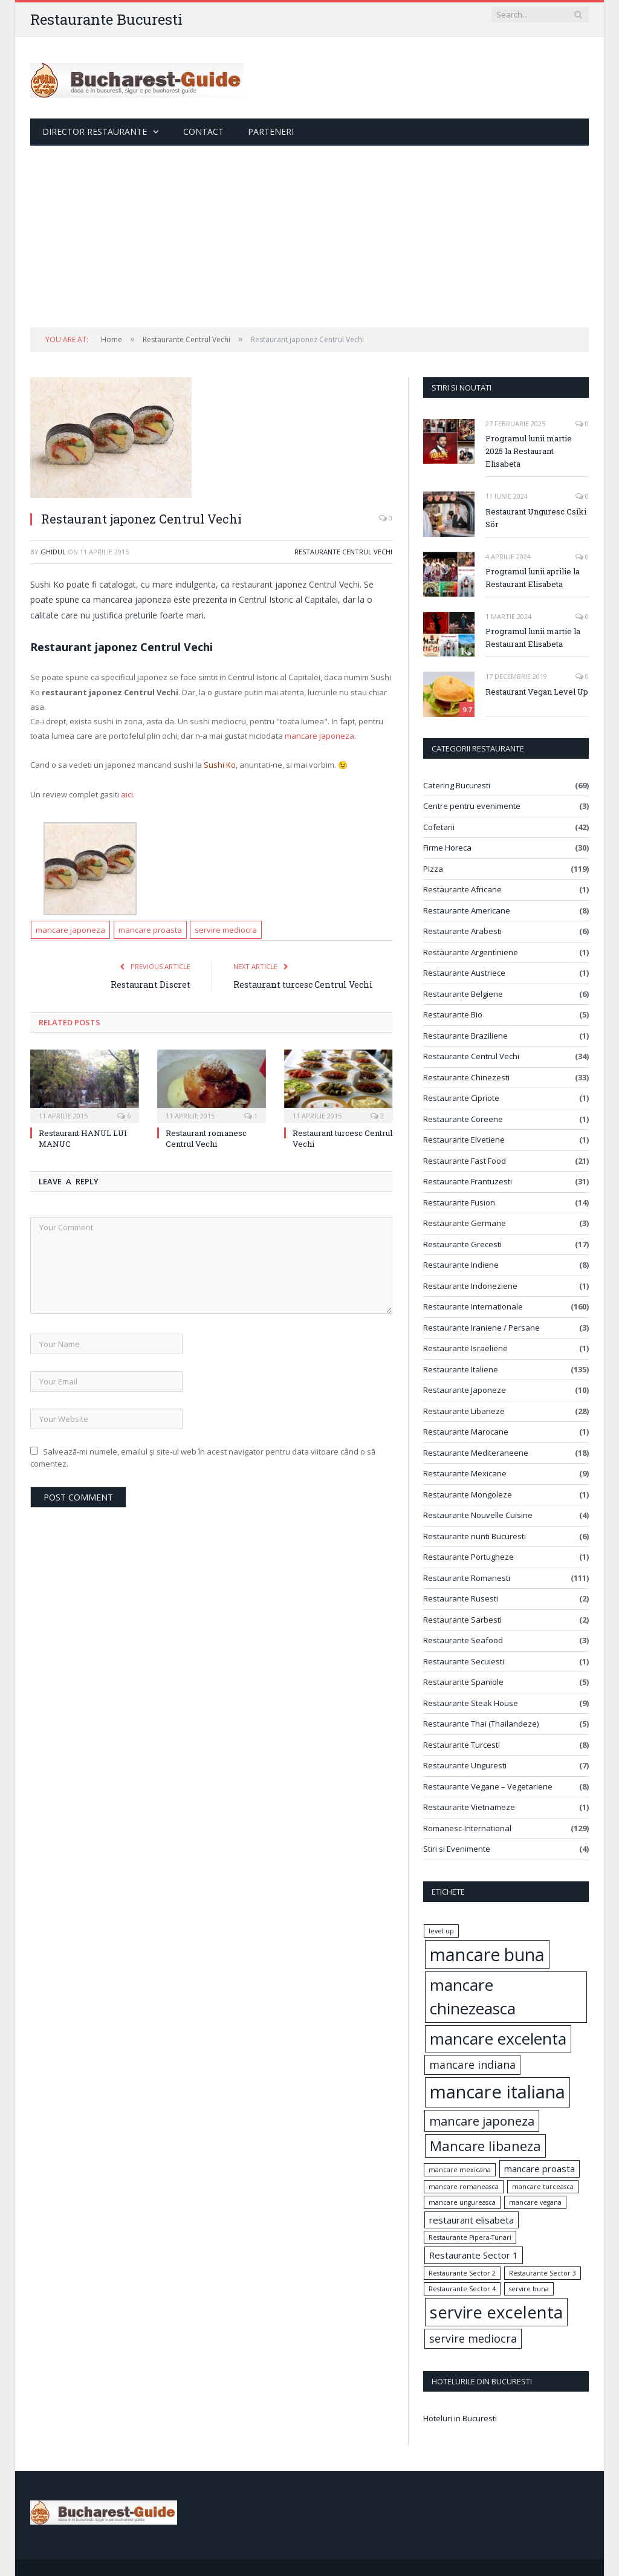 Image resolution: width=619 pixels, height=2576 pixels. I want to click on mancare excelenta [mancare excelenta (8 elemente)], so click(498, 2038).